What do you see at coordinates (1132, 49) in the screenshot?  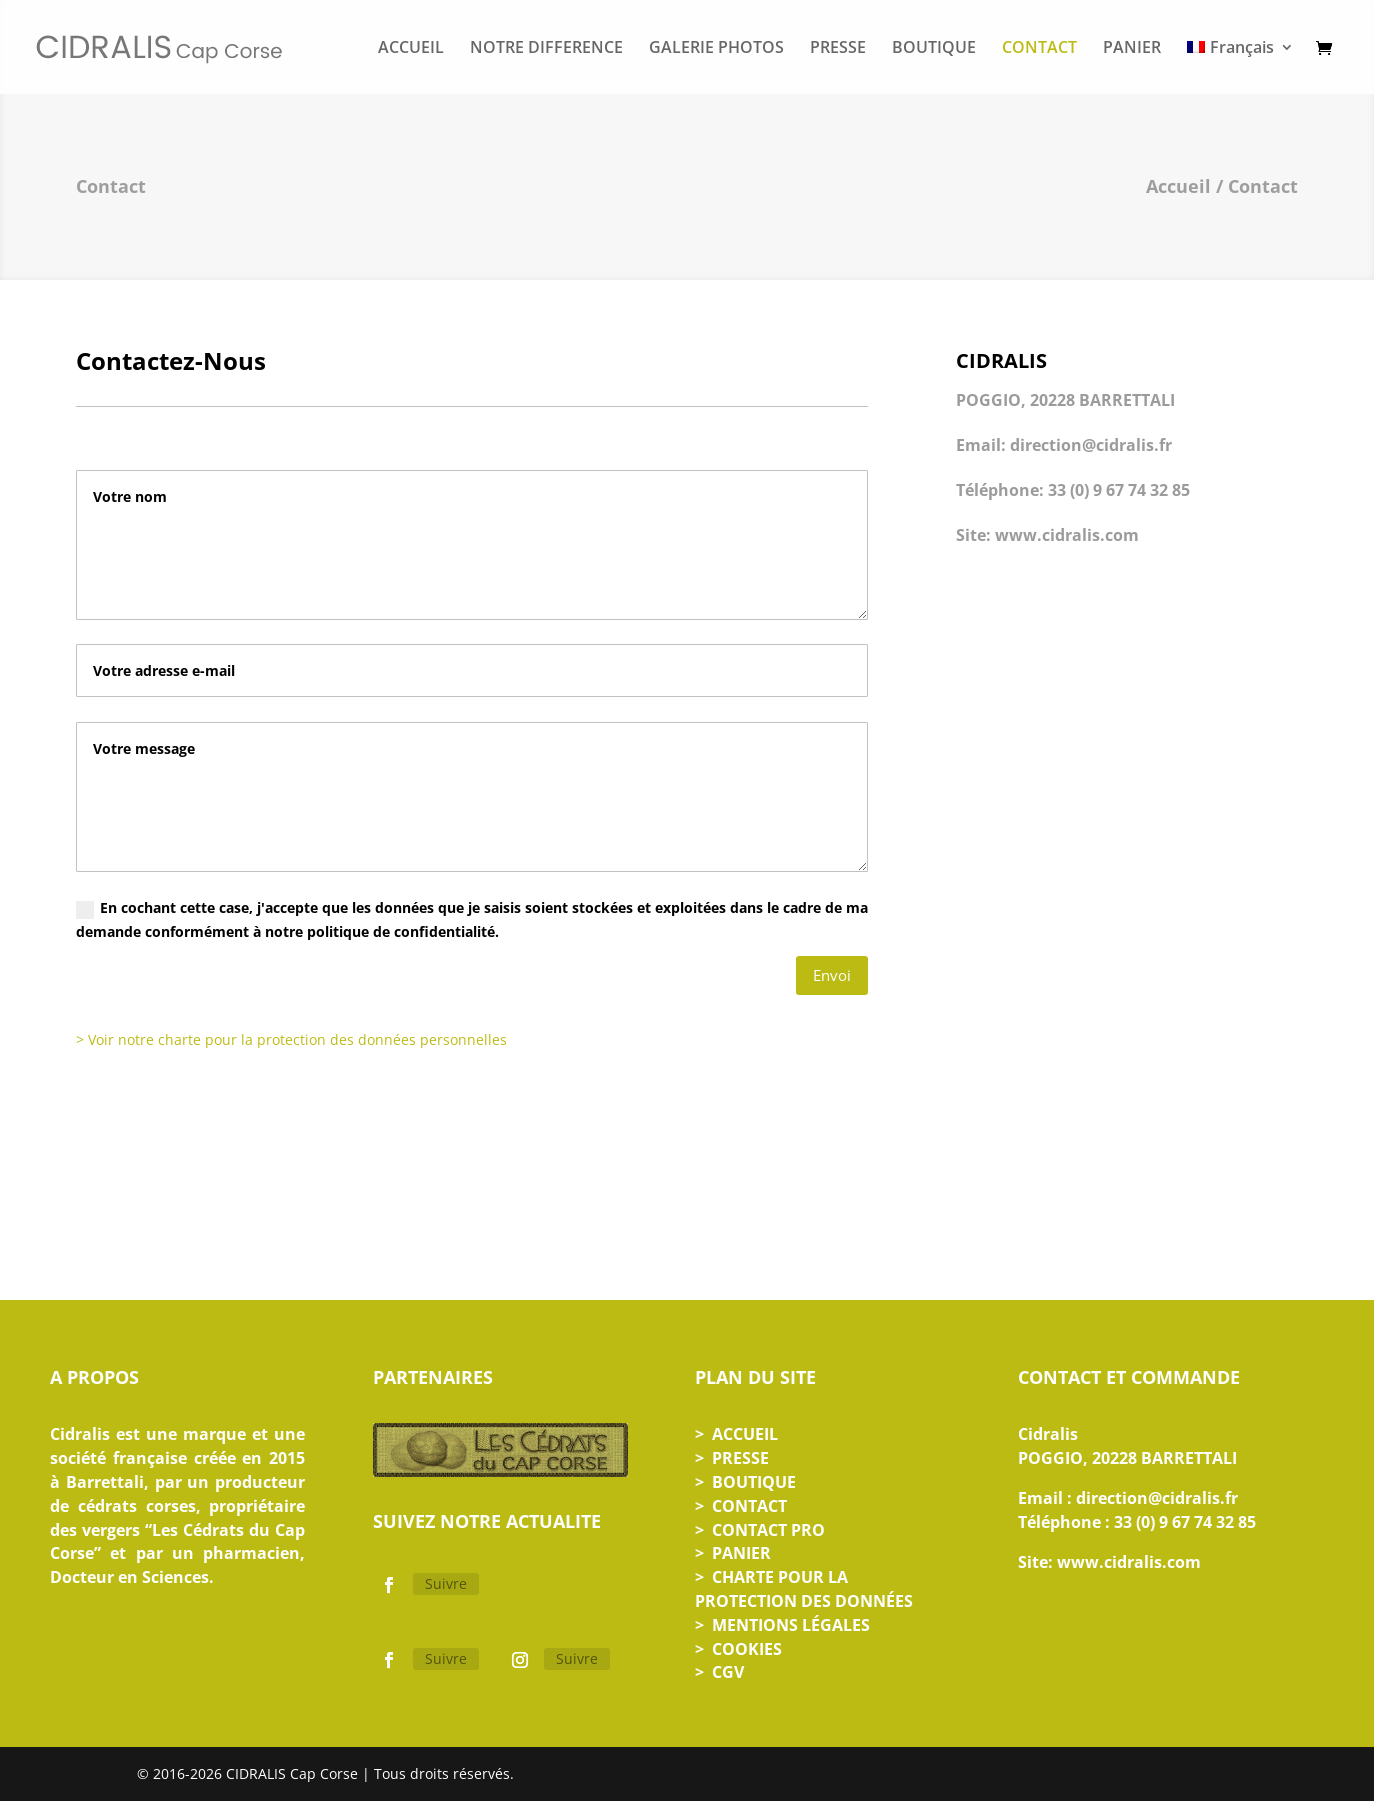 I see `PANIER` at bounding box center [1132, 49].